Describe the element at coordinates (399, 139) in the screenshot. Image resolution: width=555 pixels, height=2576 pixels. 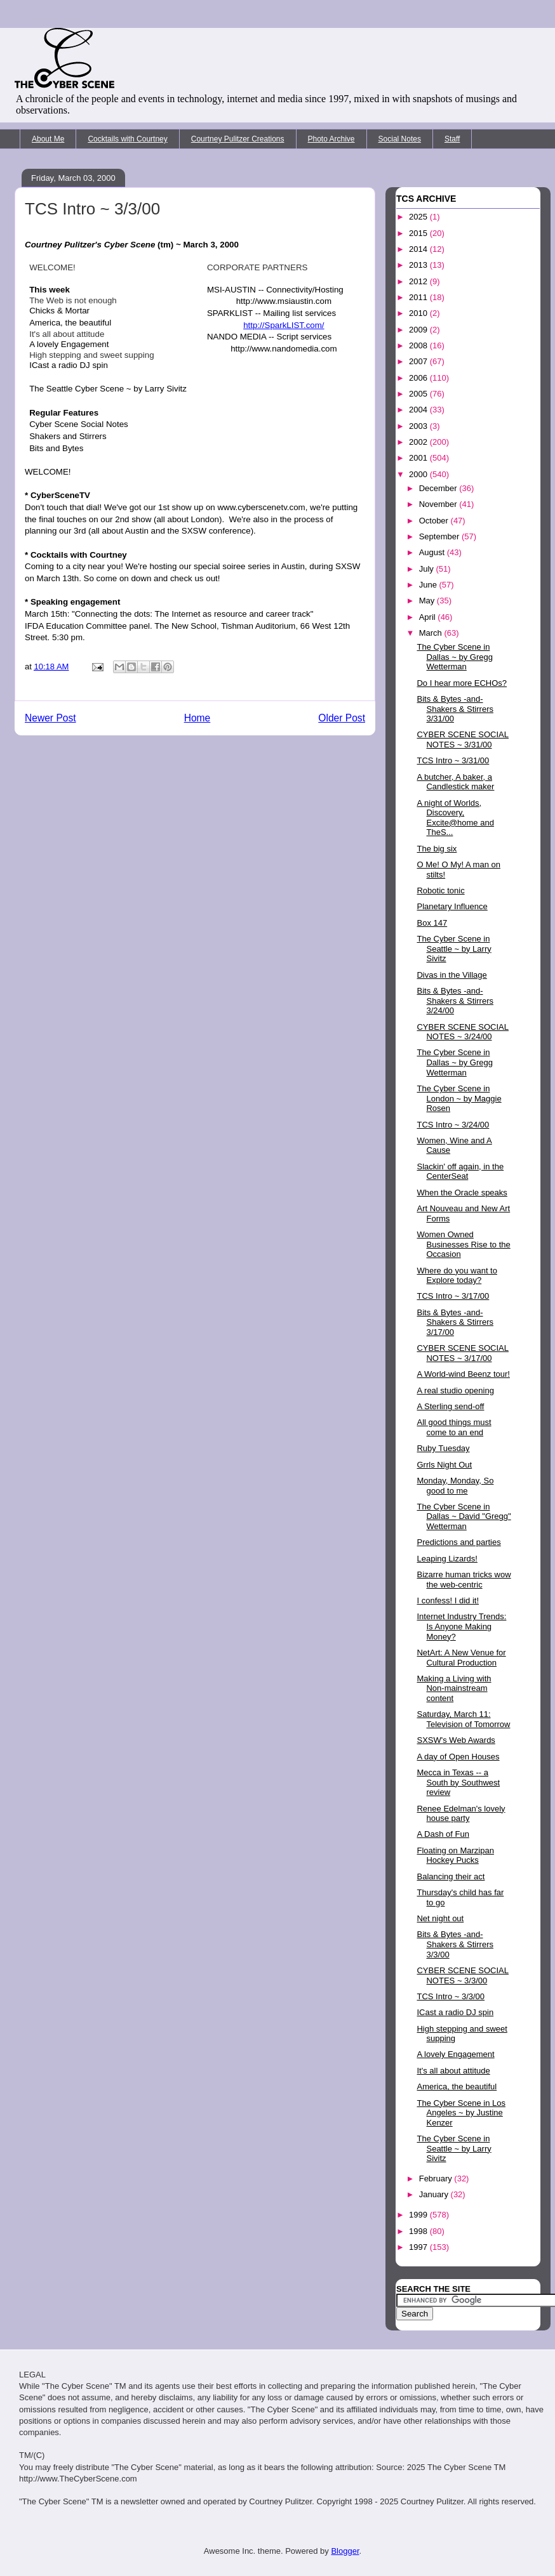
I see `Social Notes` at that location.